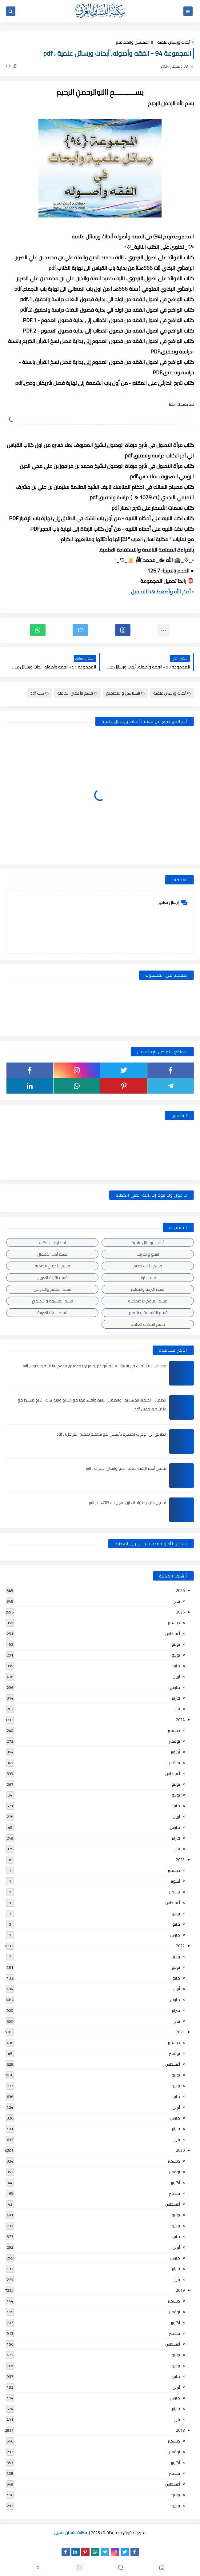  What do you see at coordinates (52, 1254) in the screenshot?
I see `قسم أدب الأطفال` at bounding box center [52, 1254].